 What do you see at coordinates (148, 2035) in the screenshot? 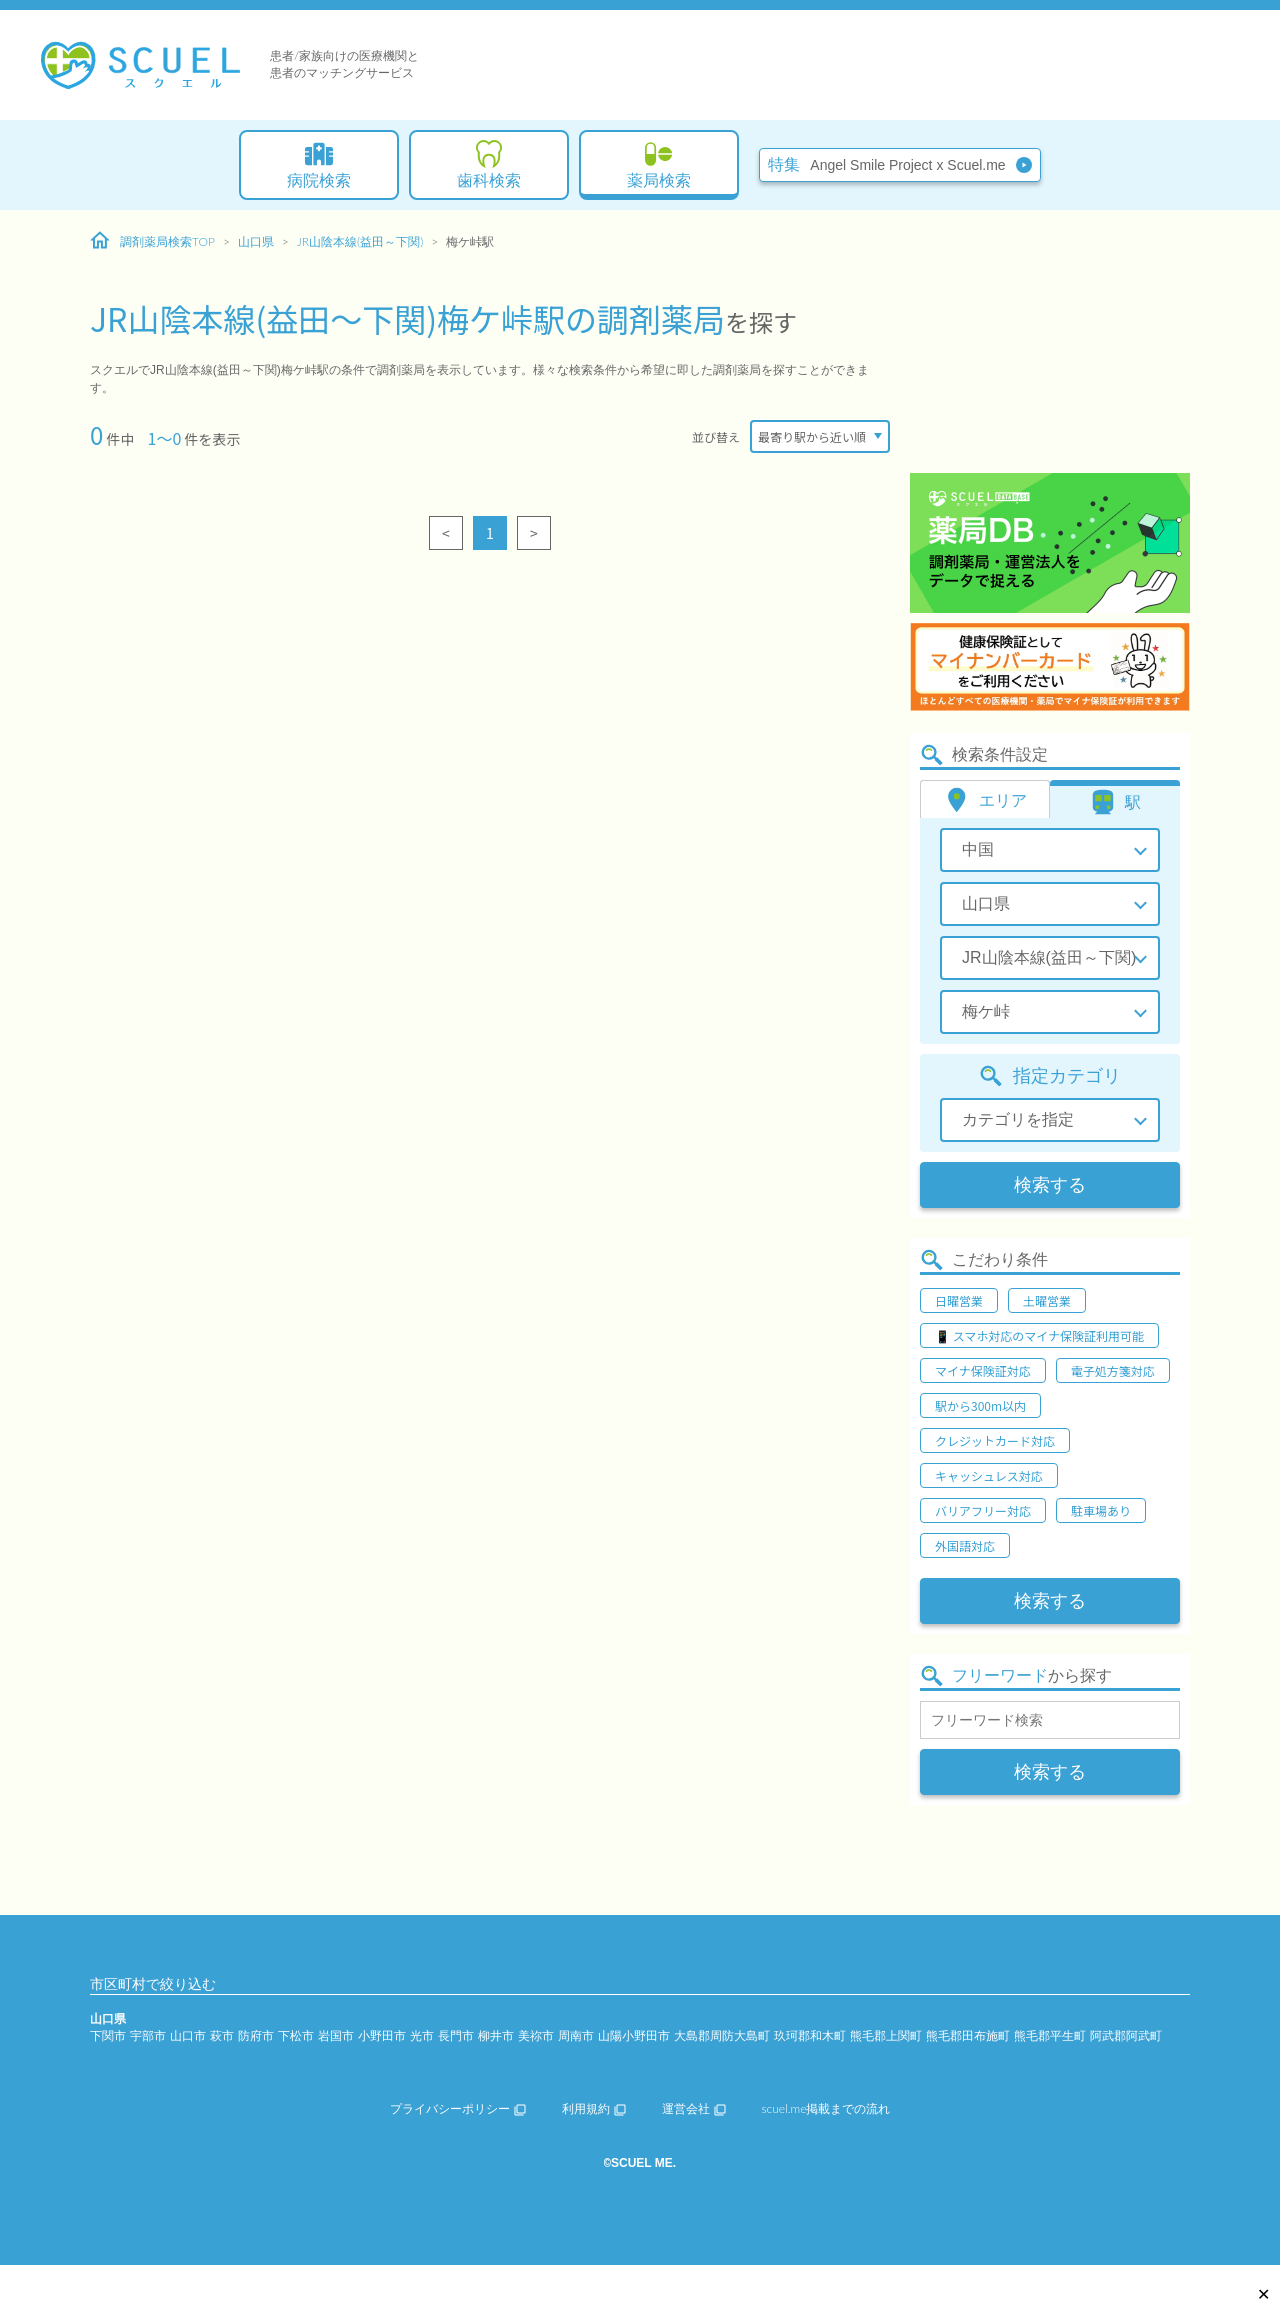
I see `宇部市` at bounding box center [148, 2035].